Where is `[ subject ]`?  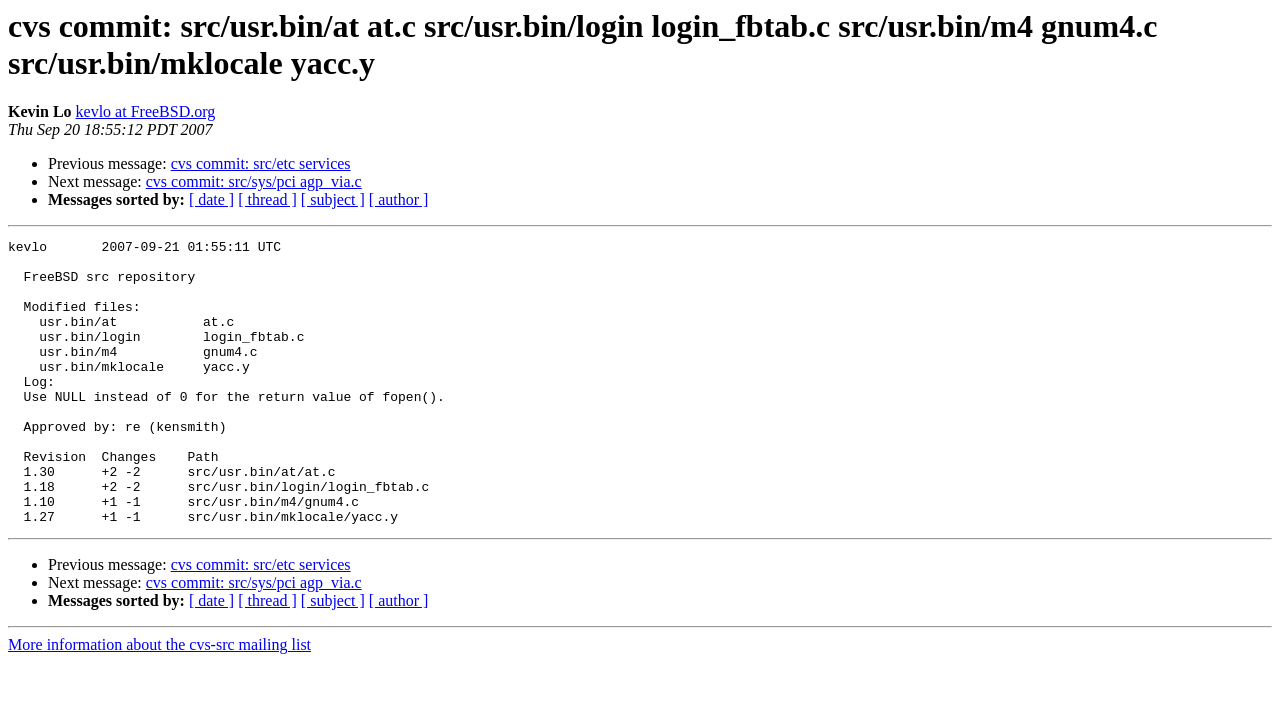
[ subject ] is located at coordinates (333, 199).